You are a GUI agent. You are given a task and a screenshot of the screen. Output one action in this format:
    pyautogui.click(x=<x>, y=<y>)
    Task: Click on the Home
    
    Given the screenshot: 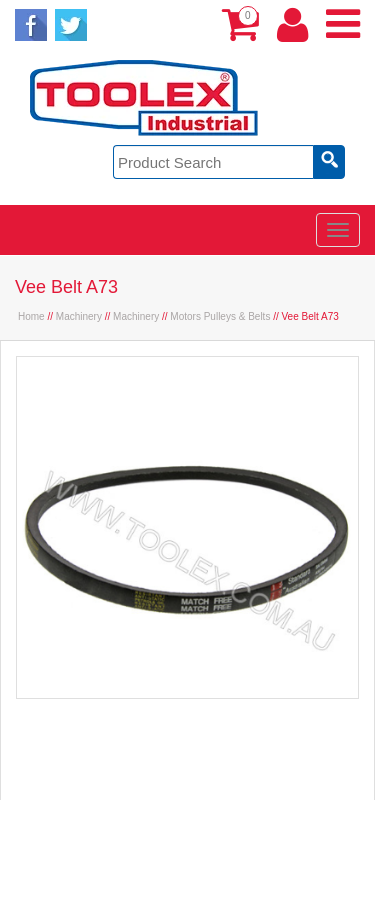 What is the action you would take?
    pyautogui.click(x=31, y=316)
    